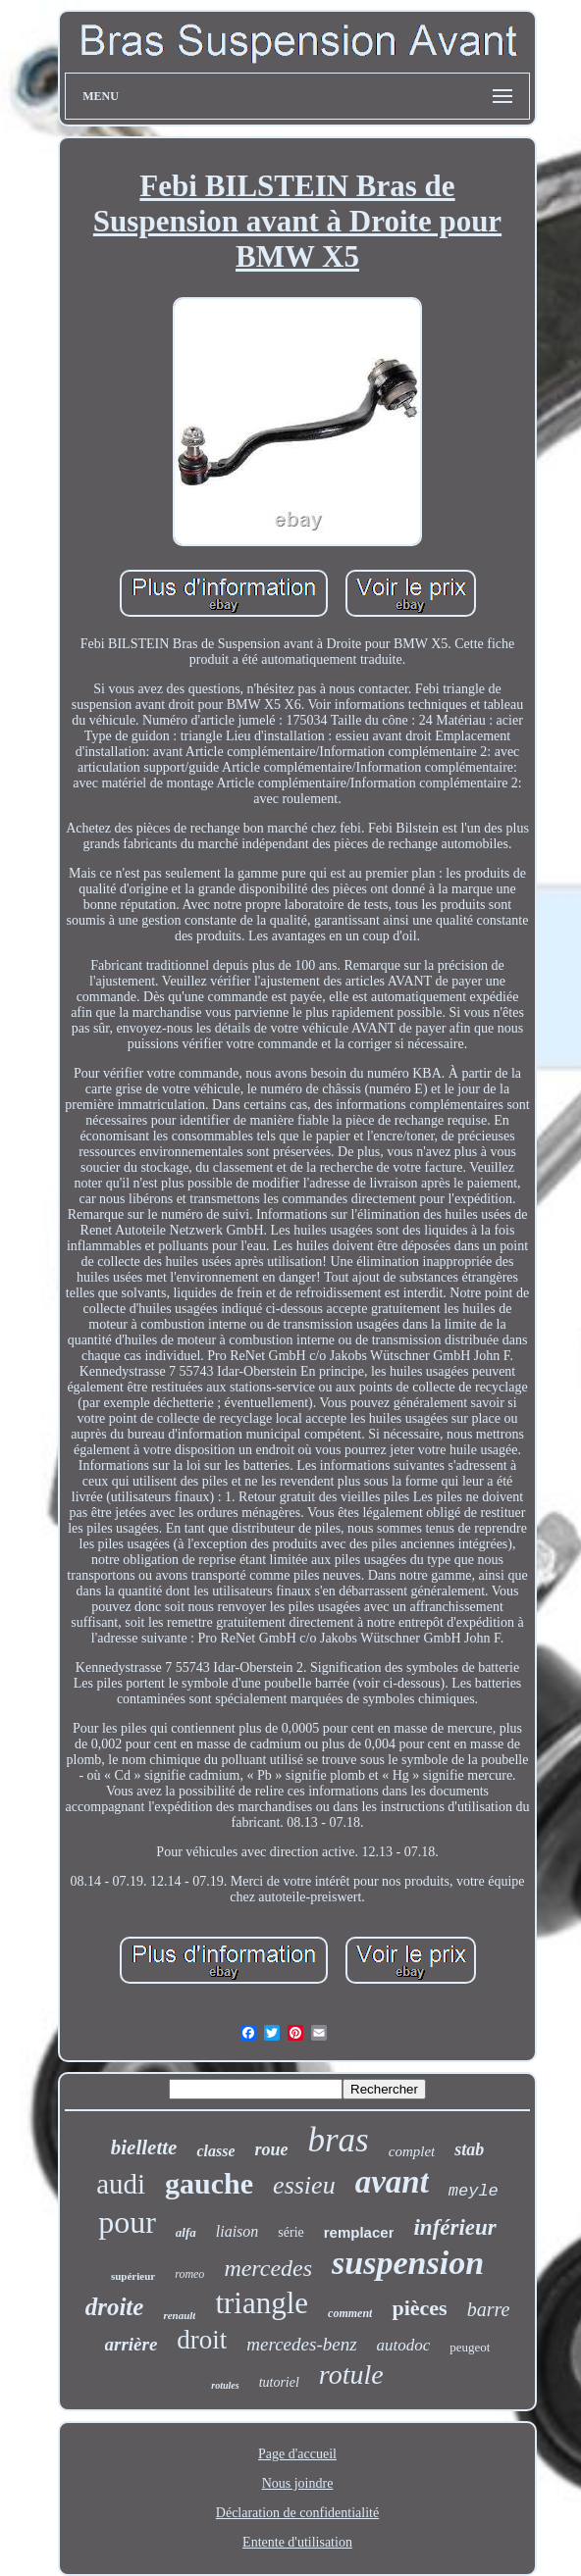 This screenshot has height=2576, width=581. What do you see at coordinates (469, 2347) in the screenshot?
I see `peugeot` at bounding box center [469, 2347].